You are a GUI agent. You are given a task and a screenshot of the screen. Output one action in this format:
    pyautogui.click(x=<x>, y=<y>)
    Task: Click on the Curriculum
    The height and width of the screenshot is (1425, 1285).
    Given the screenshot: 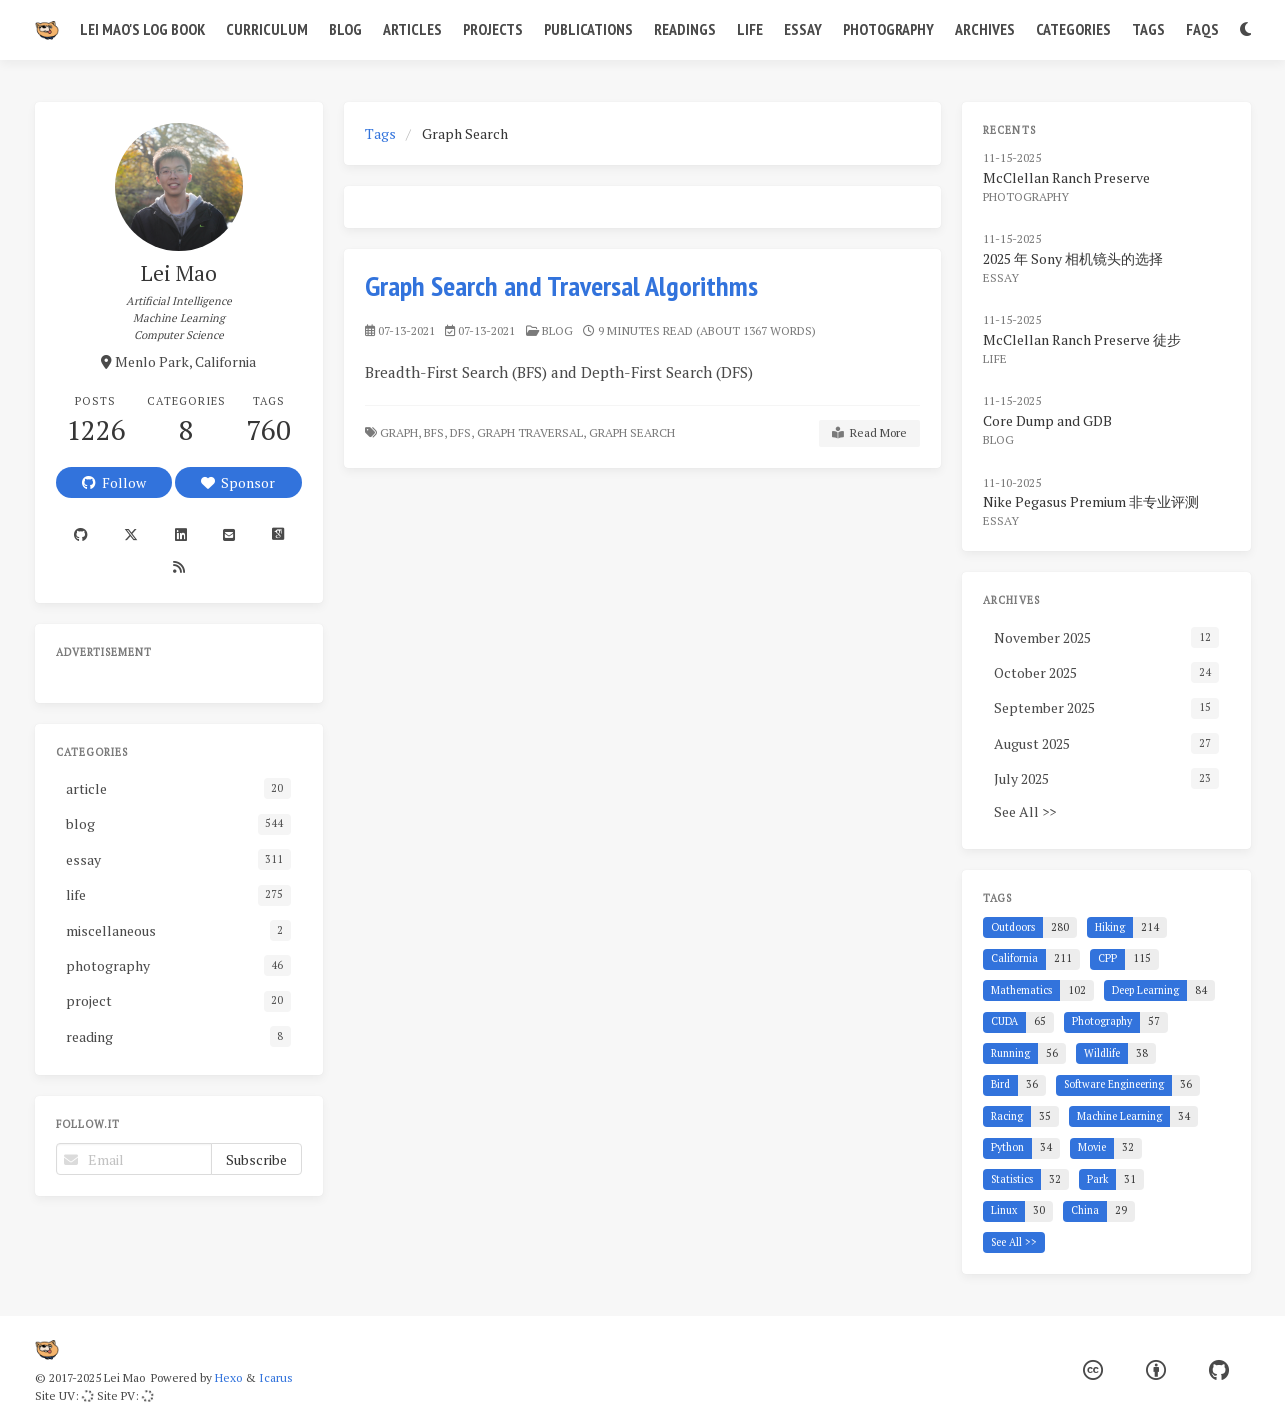 What is the action you would take?
    pyautogui.click(x=267, y=29)
    